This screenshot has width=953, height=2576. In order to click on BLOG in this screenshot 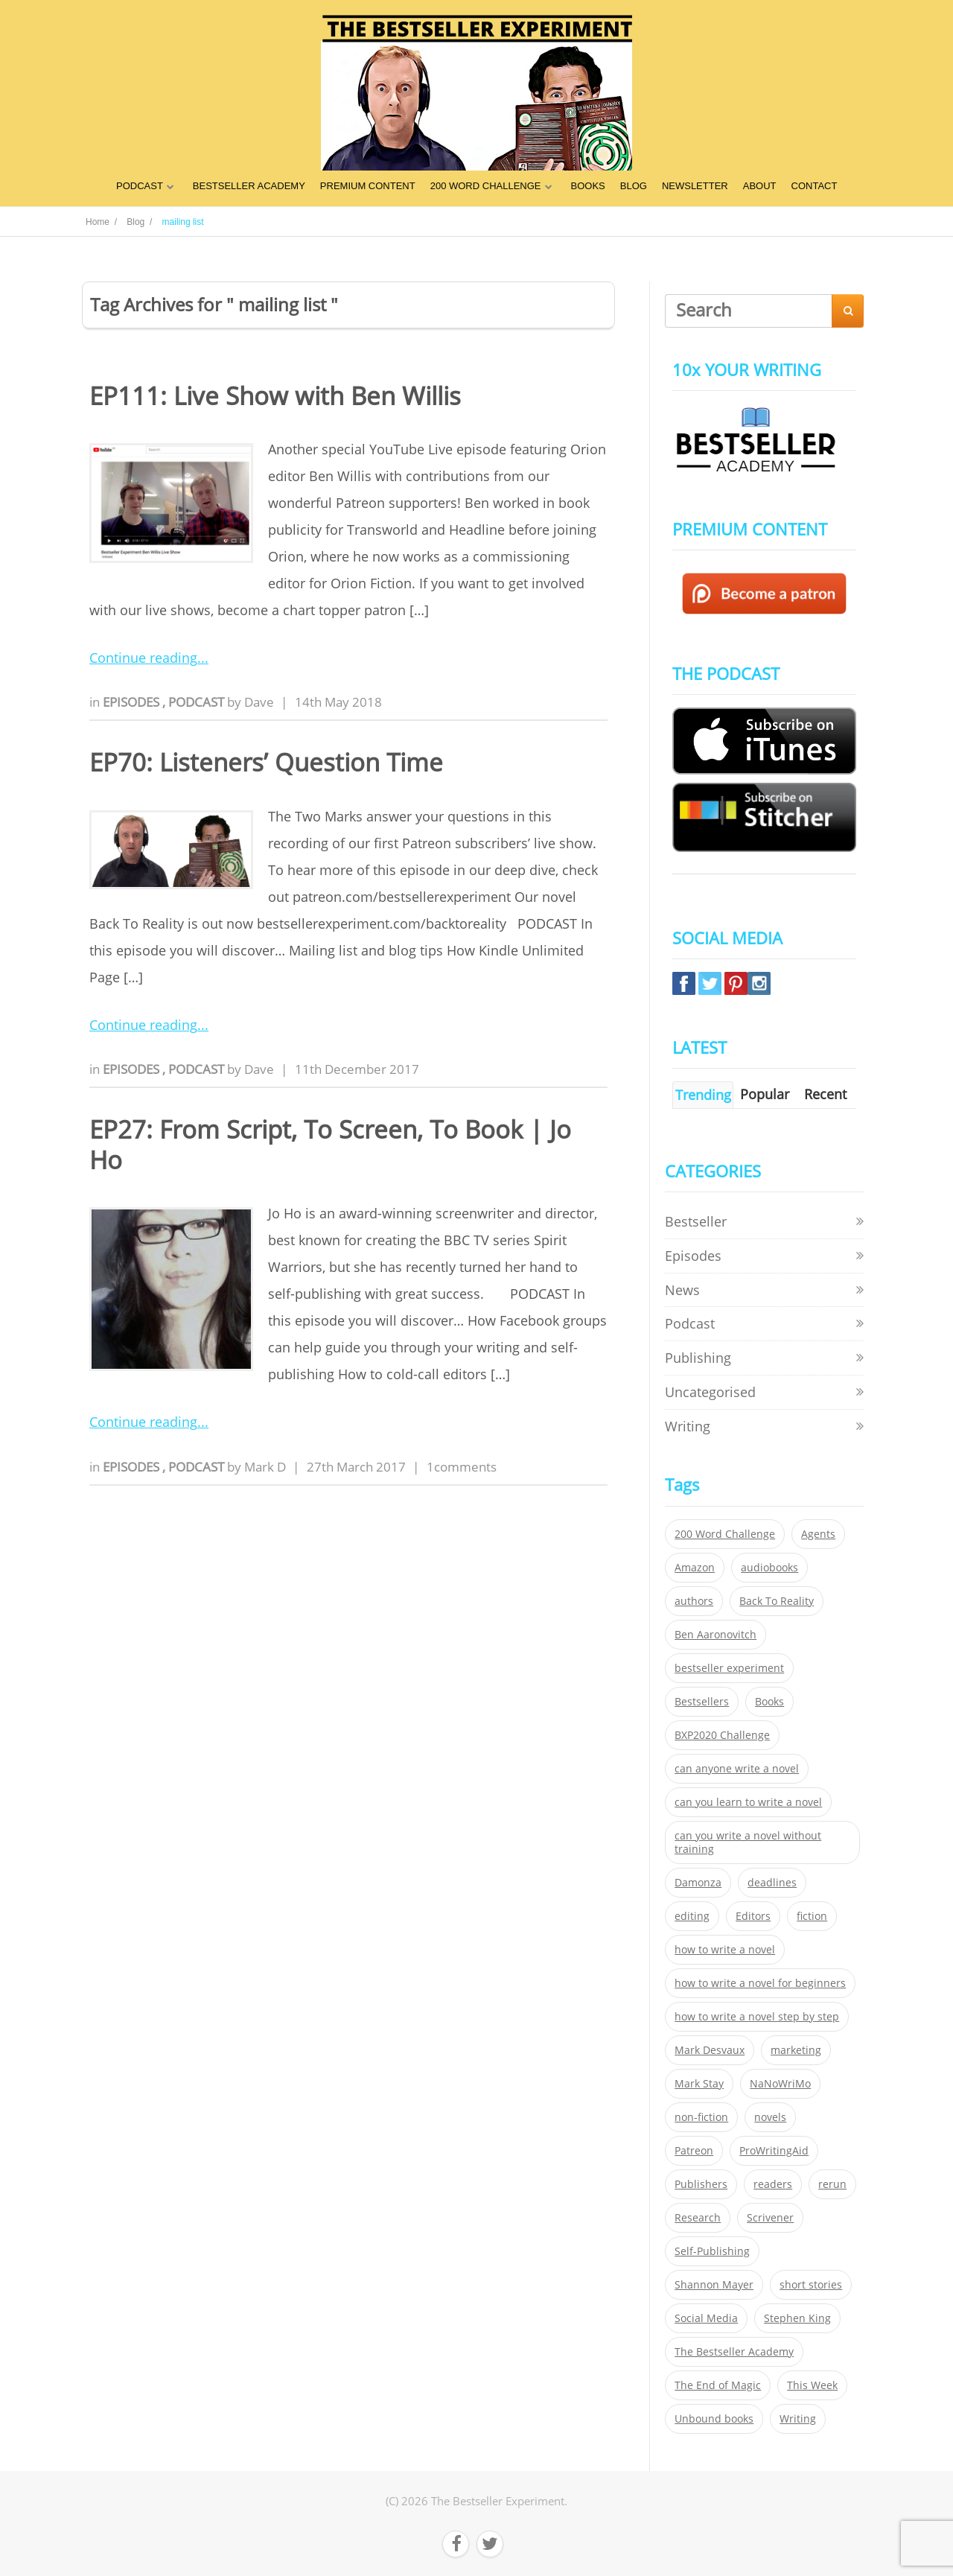, I will do `click(633, 185)`.